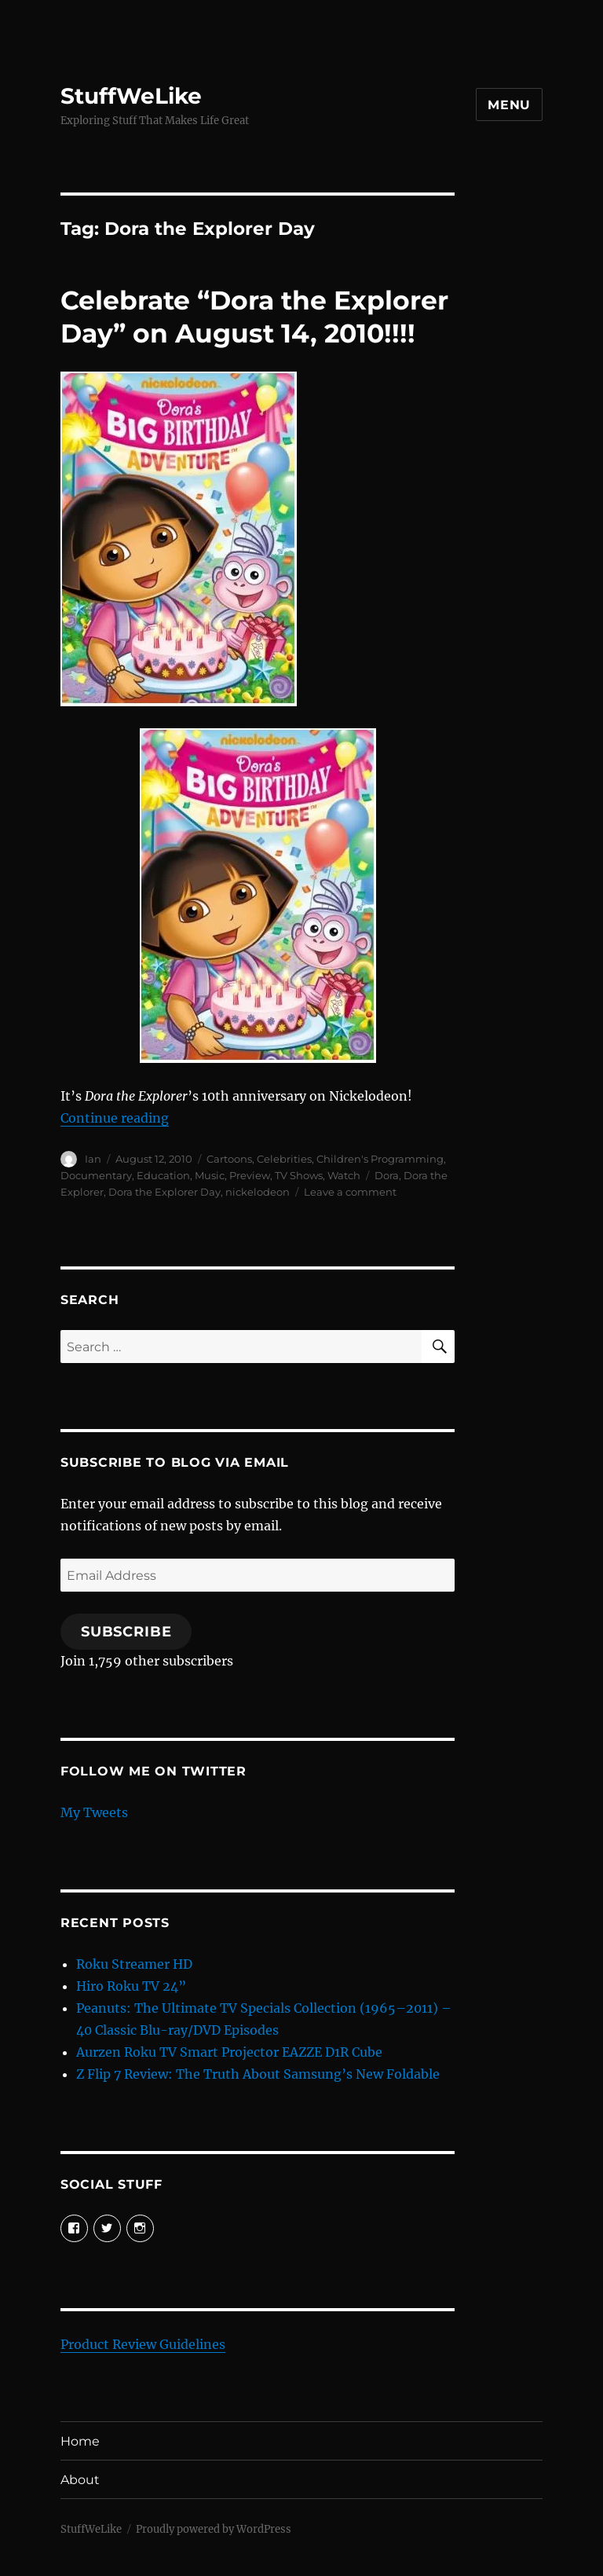 This screenshot has width=603, height=2576. What do you see at coordinates (343, 1175) in the screenshot?
I see `Watch` at bounding box center [343, 1175].